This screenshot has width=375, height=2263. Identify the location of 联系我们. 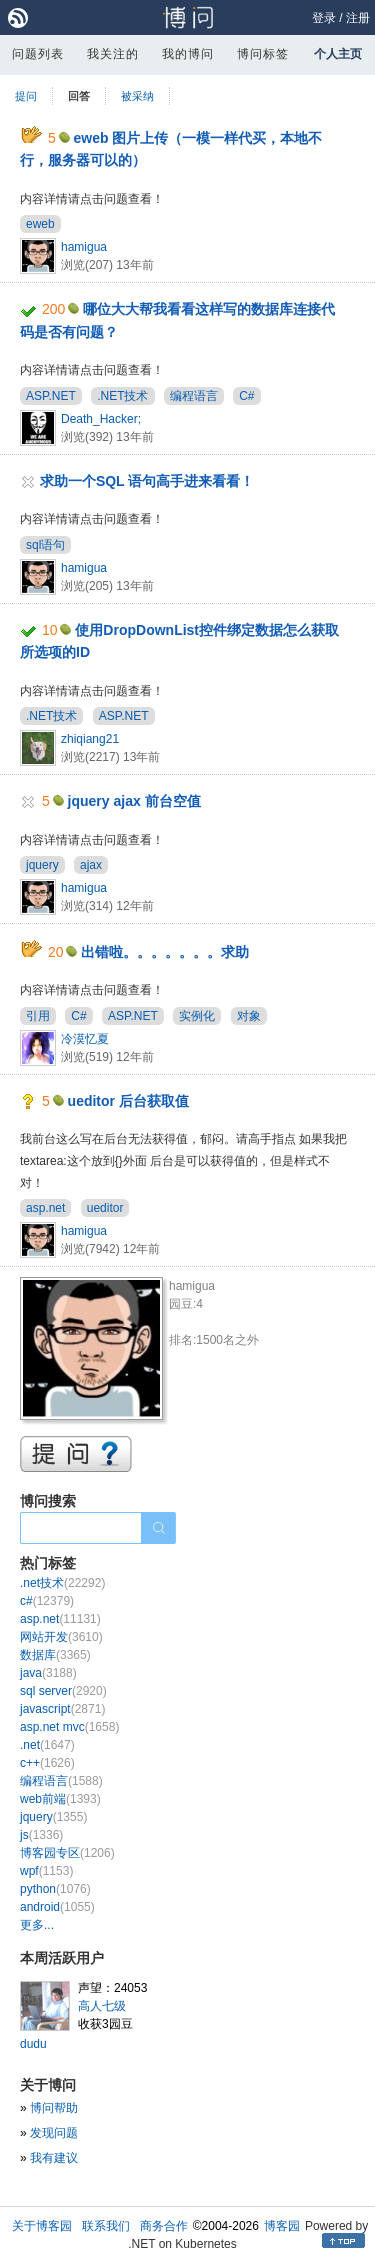
(106, 2226).